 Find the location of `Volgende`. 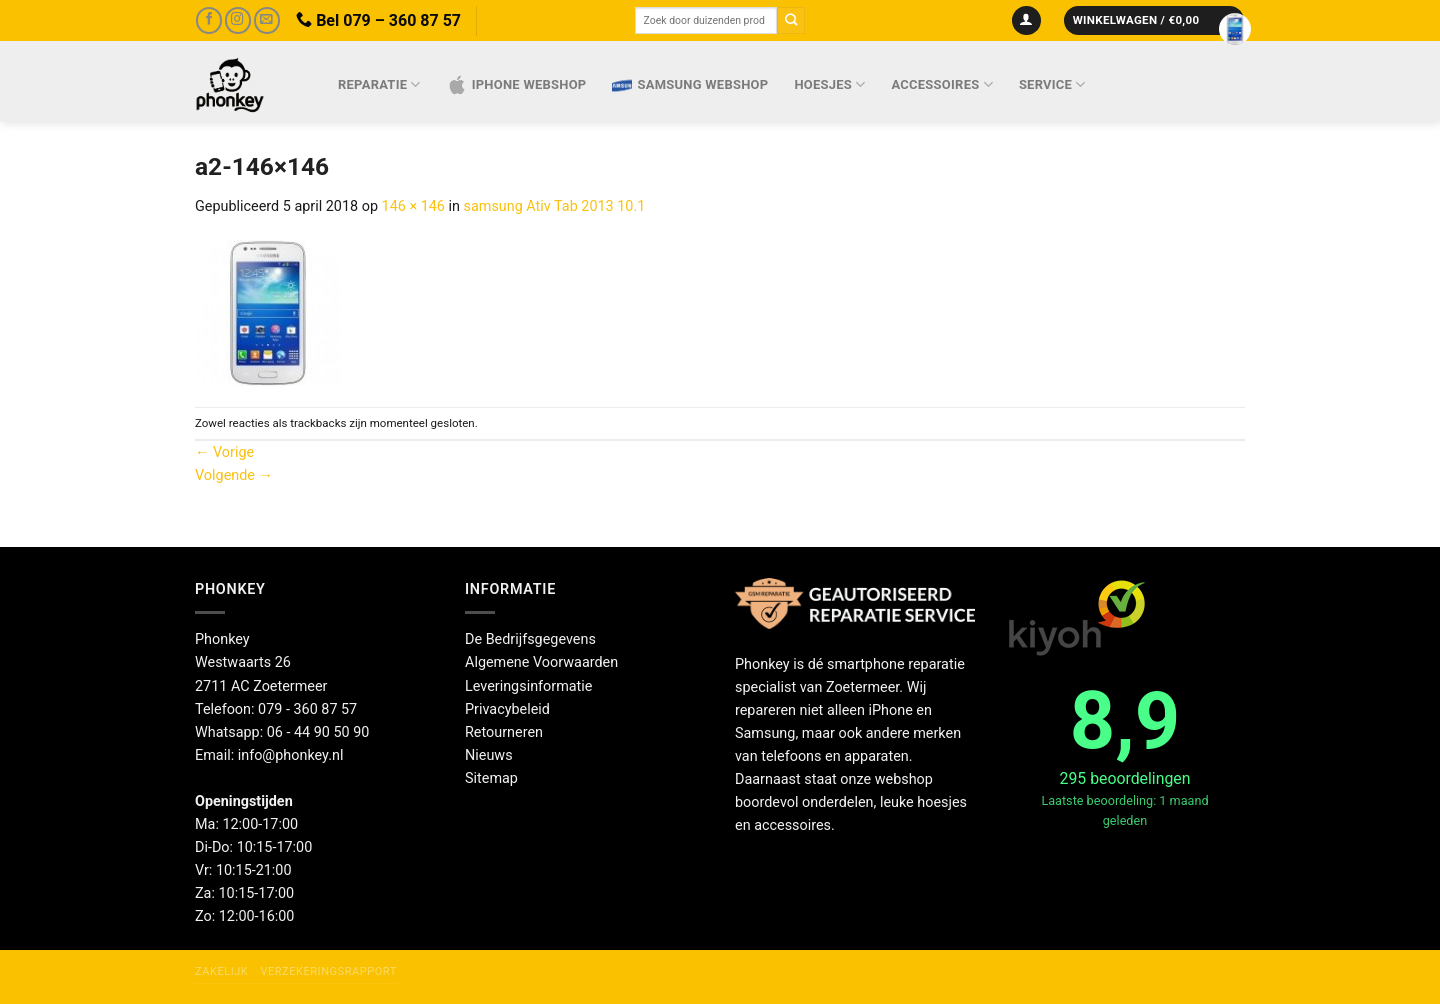

Volgende is located at coordinates (234, 475).